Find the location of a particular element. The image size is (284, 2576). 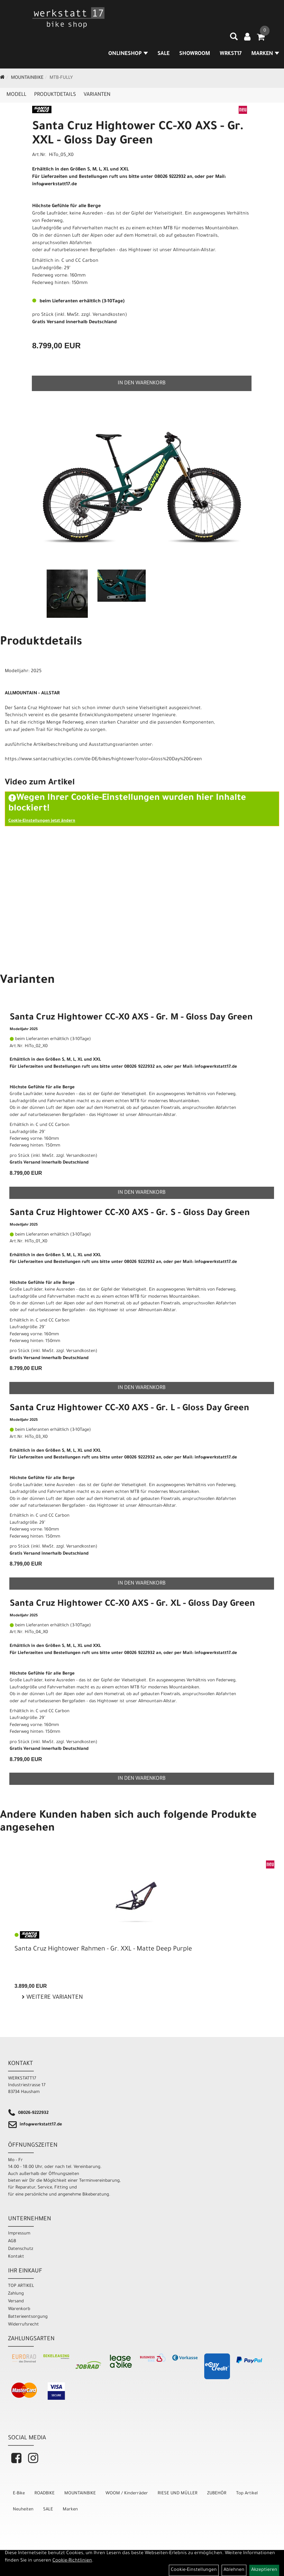

WRKST17 is located at coordinates (231, 54).